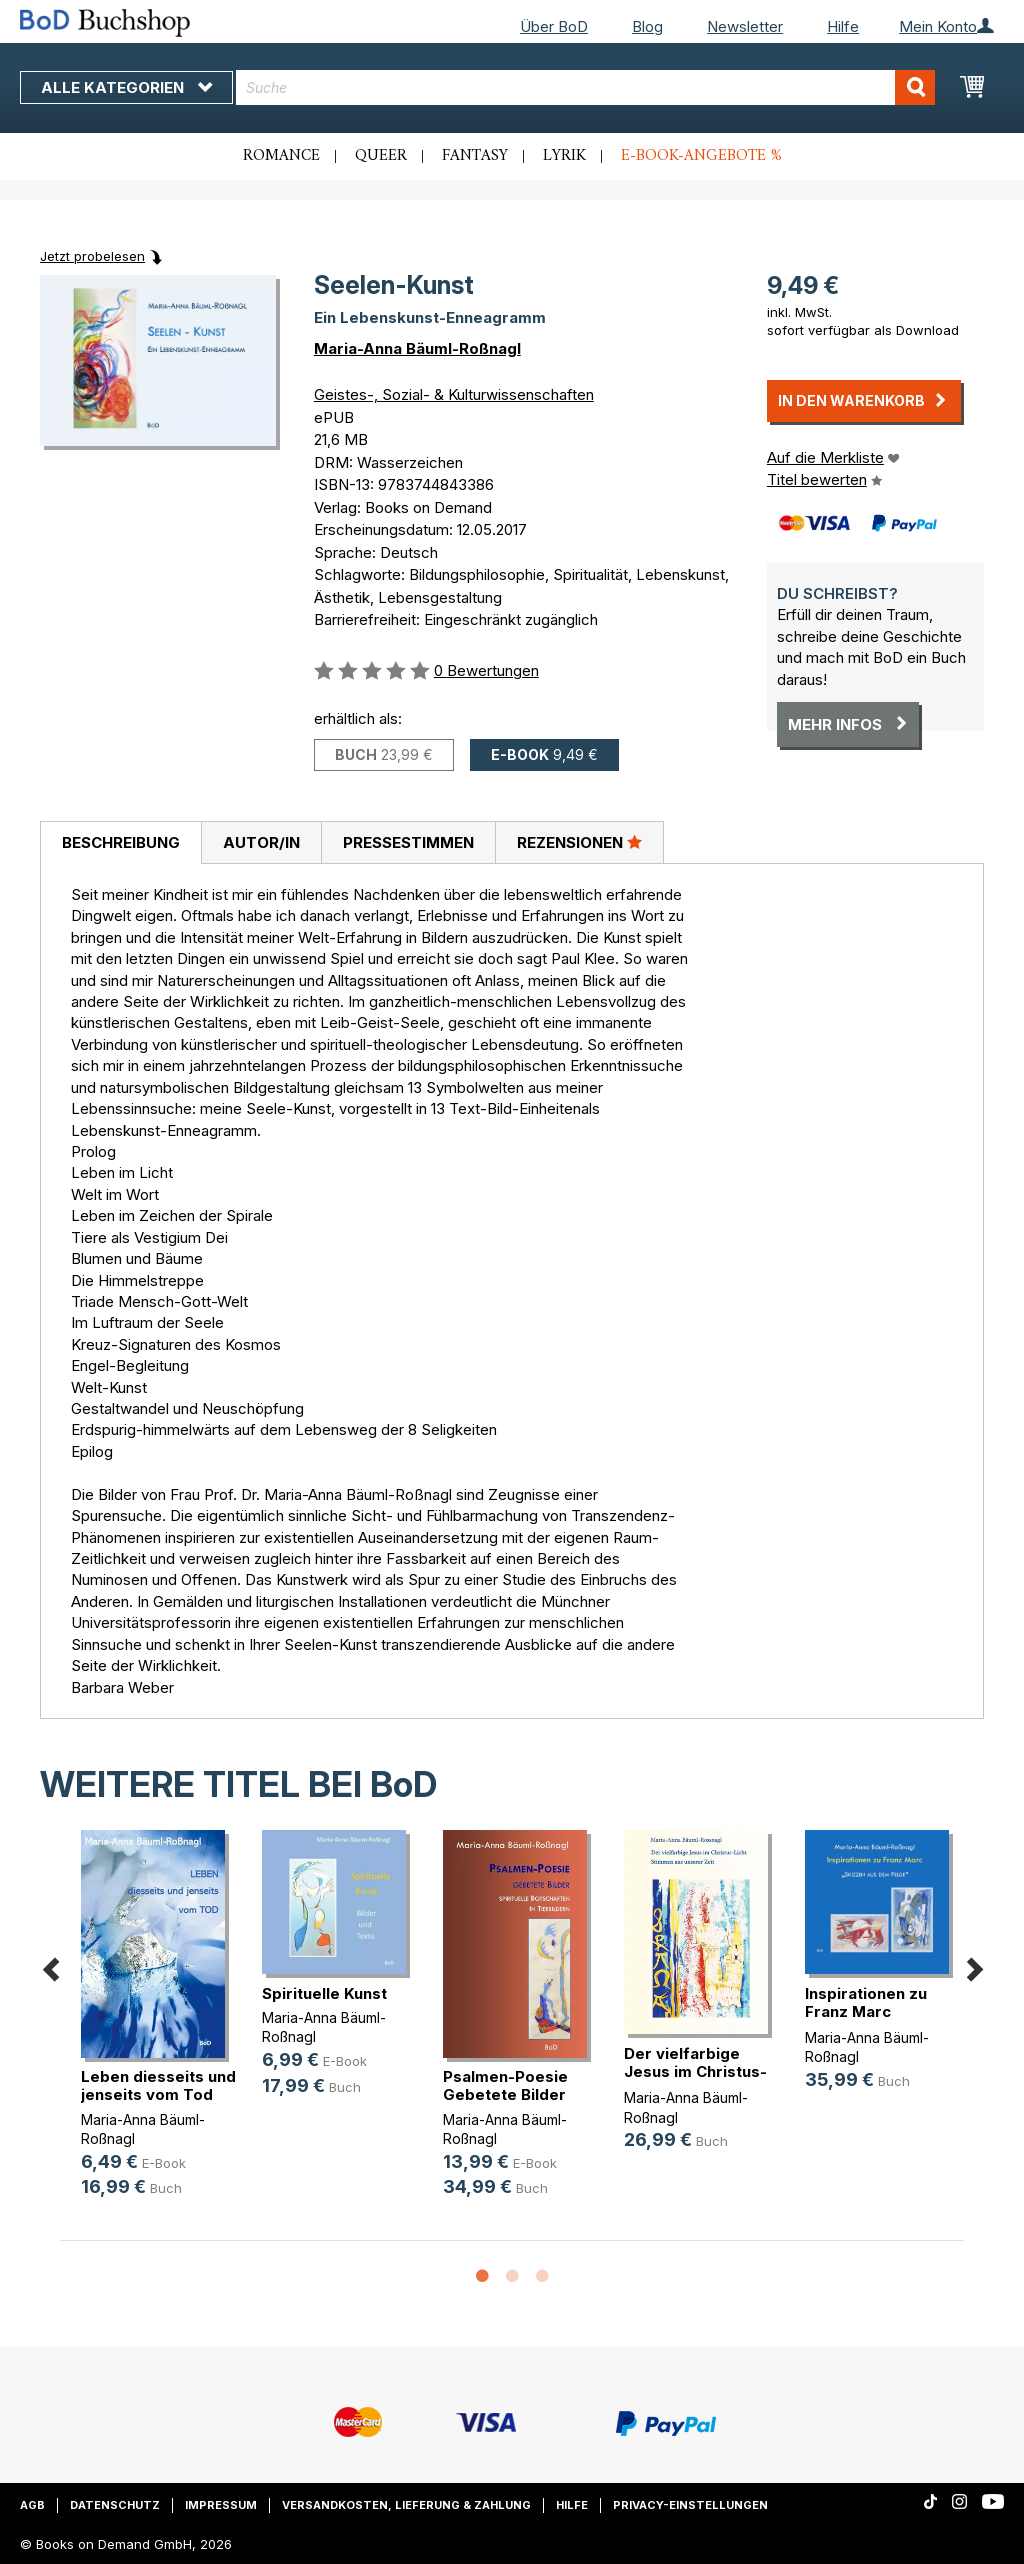 This screenshot has width=1024, height=2564. I want to click on Versandkosten, Lieferung & Zahlung, so click(406, 2505).